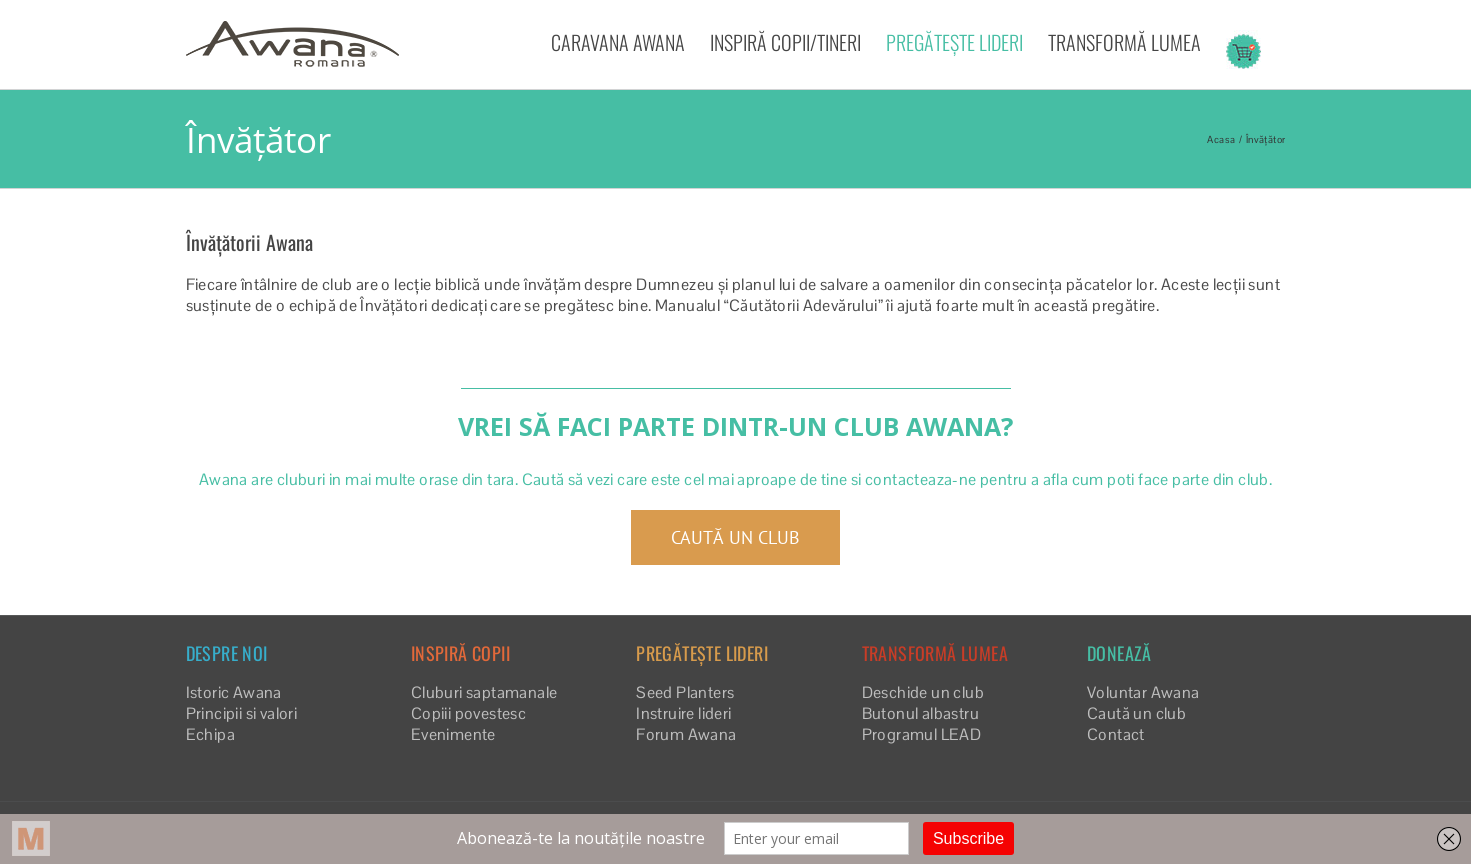  What do you see at coordinates (1136, 713) in the screenshot?
I see `Caută un club` at bounding box center [1136, 713].